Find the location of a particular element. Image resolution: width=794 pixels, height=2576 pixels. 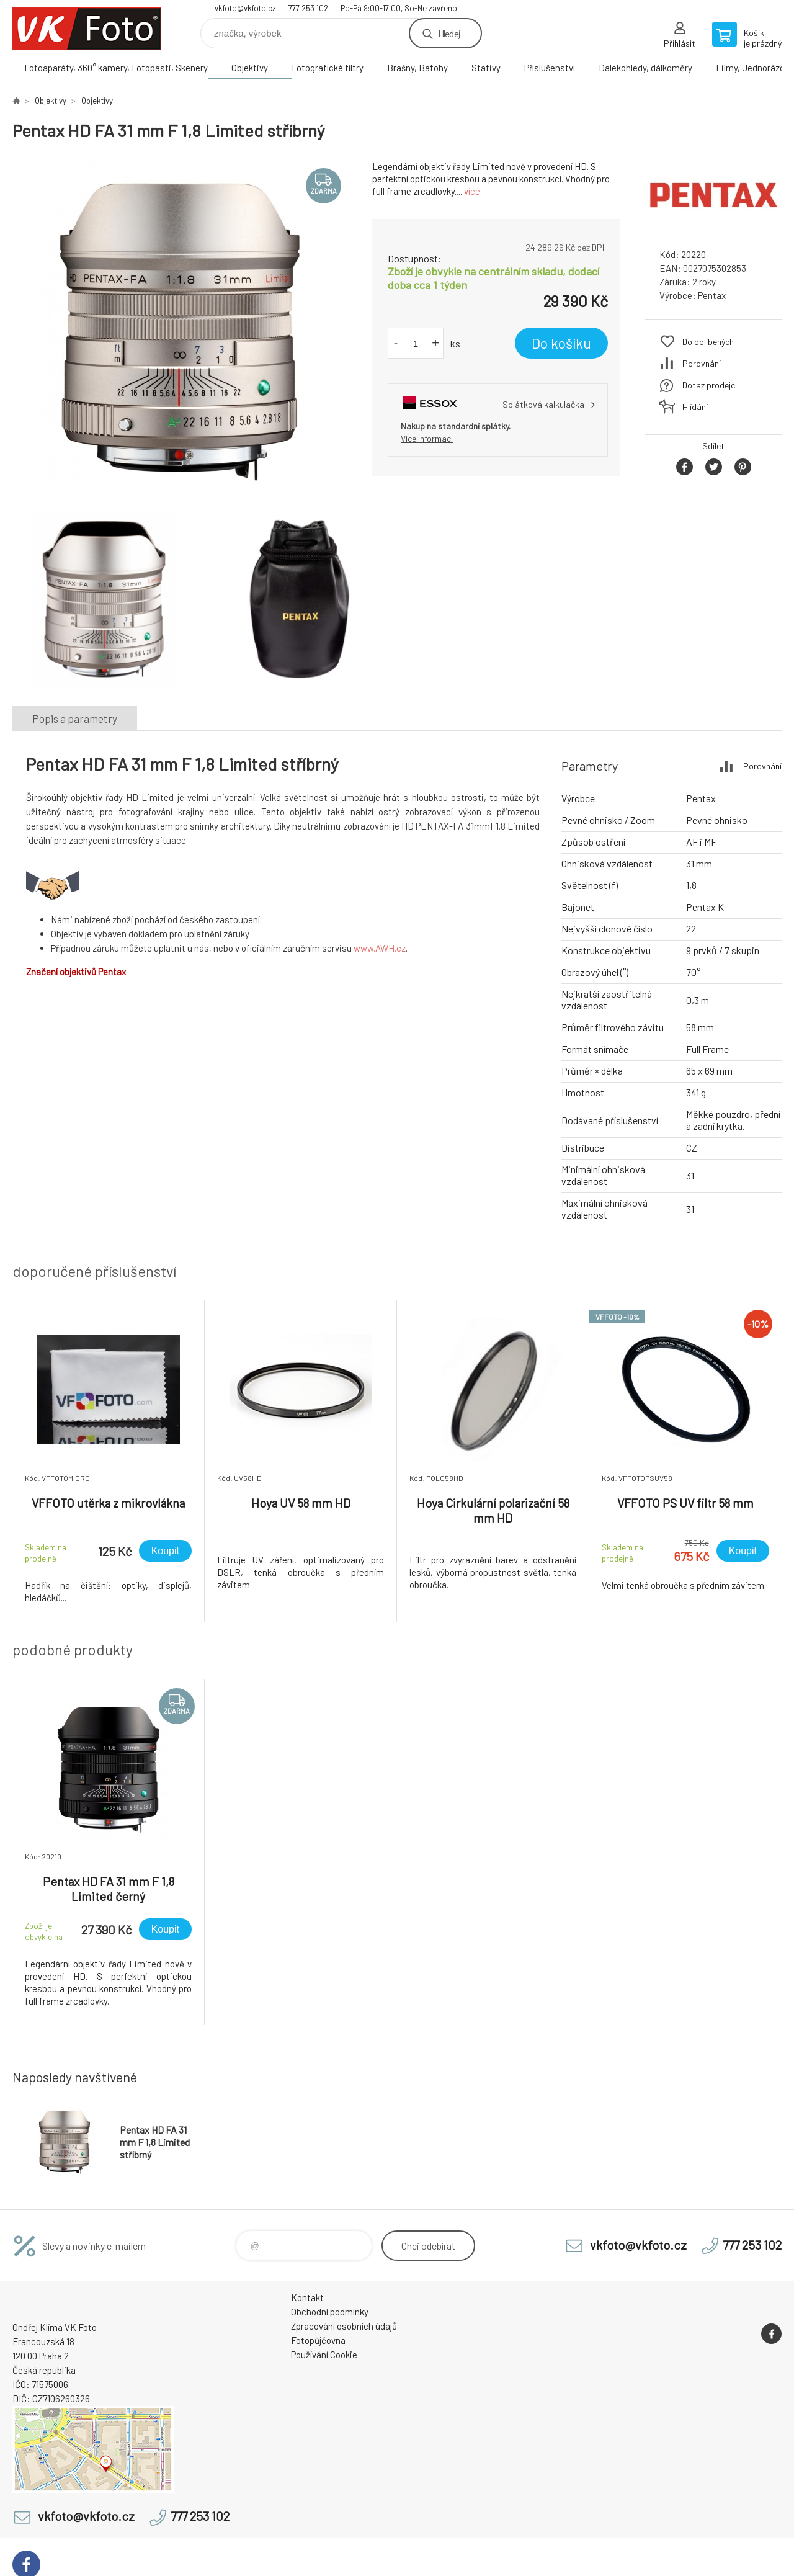

Kontakt is located at coordinates (307, 2297).